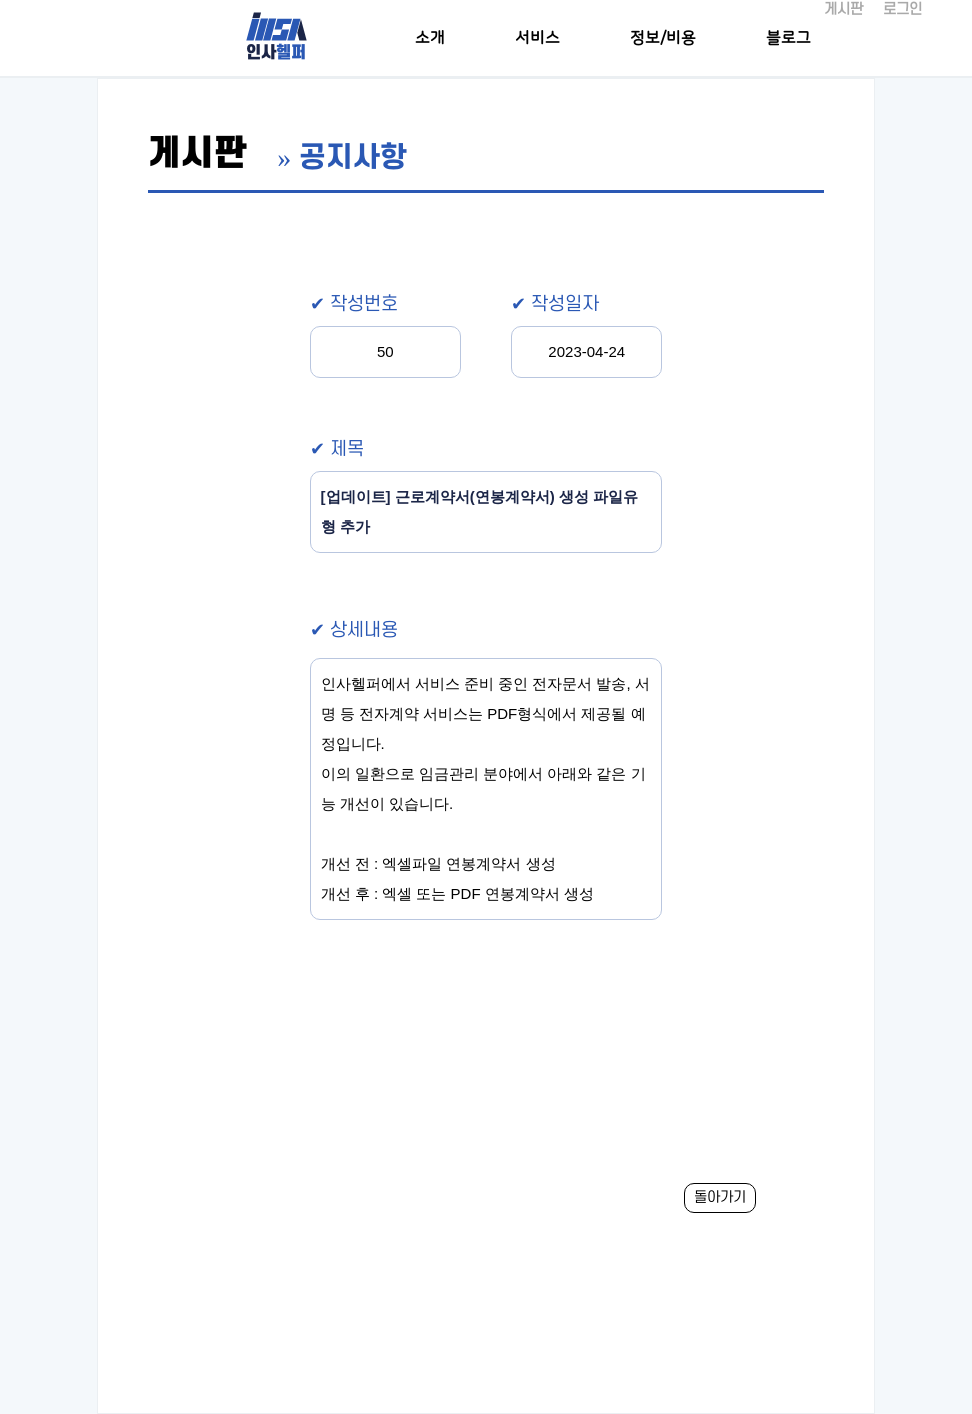  What do you see at coordinates (788, 38) in the screenshot?
I see `블로그` at bounding box center [788, 38].